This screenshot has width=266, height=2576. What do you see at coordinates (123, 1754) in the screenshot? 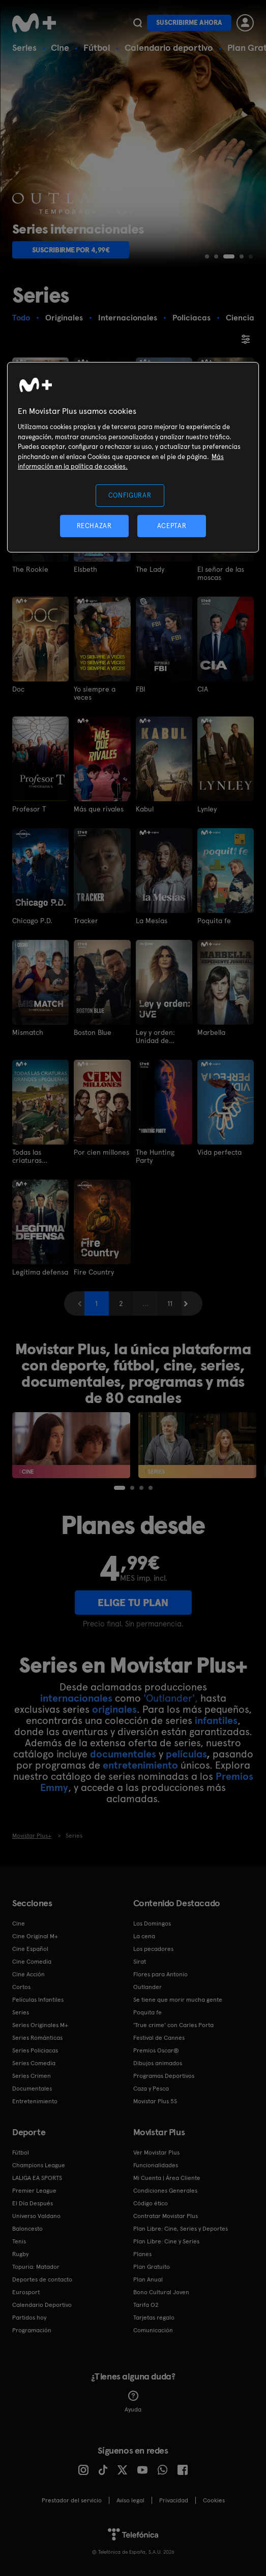
I see `documentales` at bounding box center [123, 1754].